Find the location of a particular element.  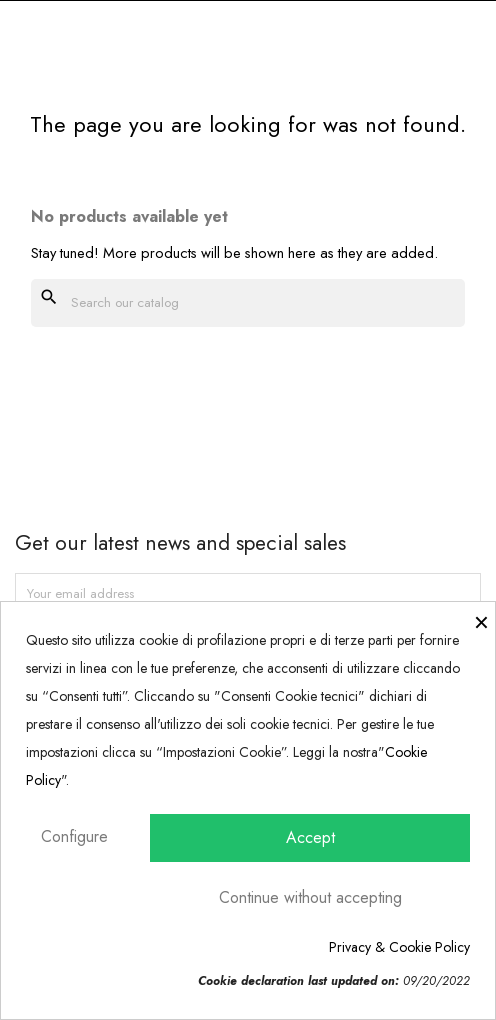

Privacy & Cookie Policy is located at coordinates (399, 947).